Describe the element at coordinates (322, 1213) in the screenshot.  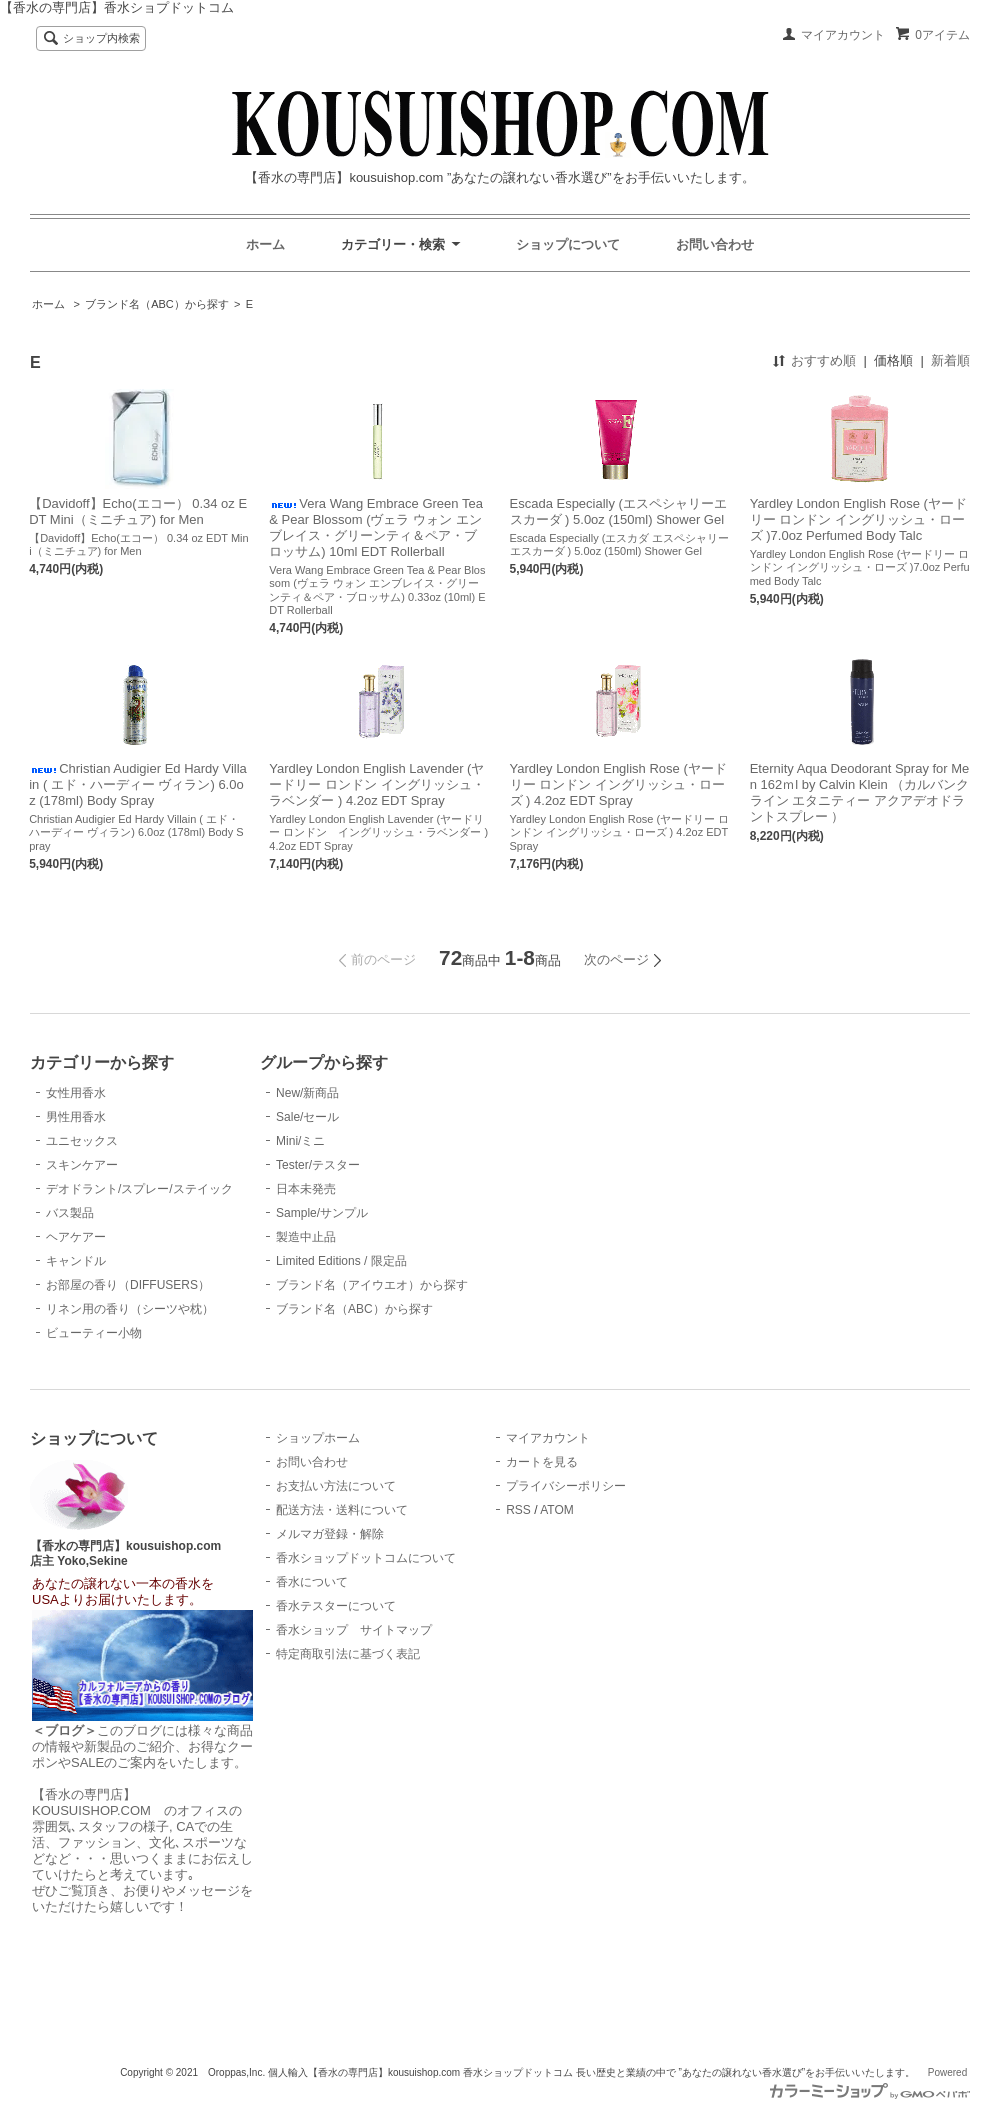
I see `Sample/サンプル` at that location.